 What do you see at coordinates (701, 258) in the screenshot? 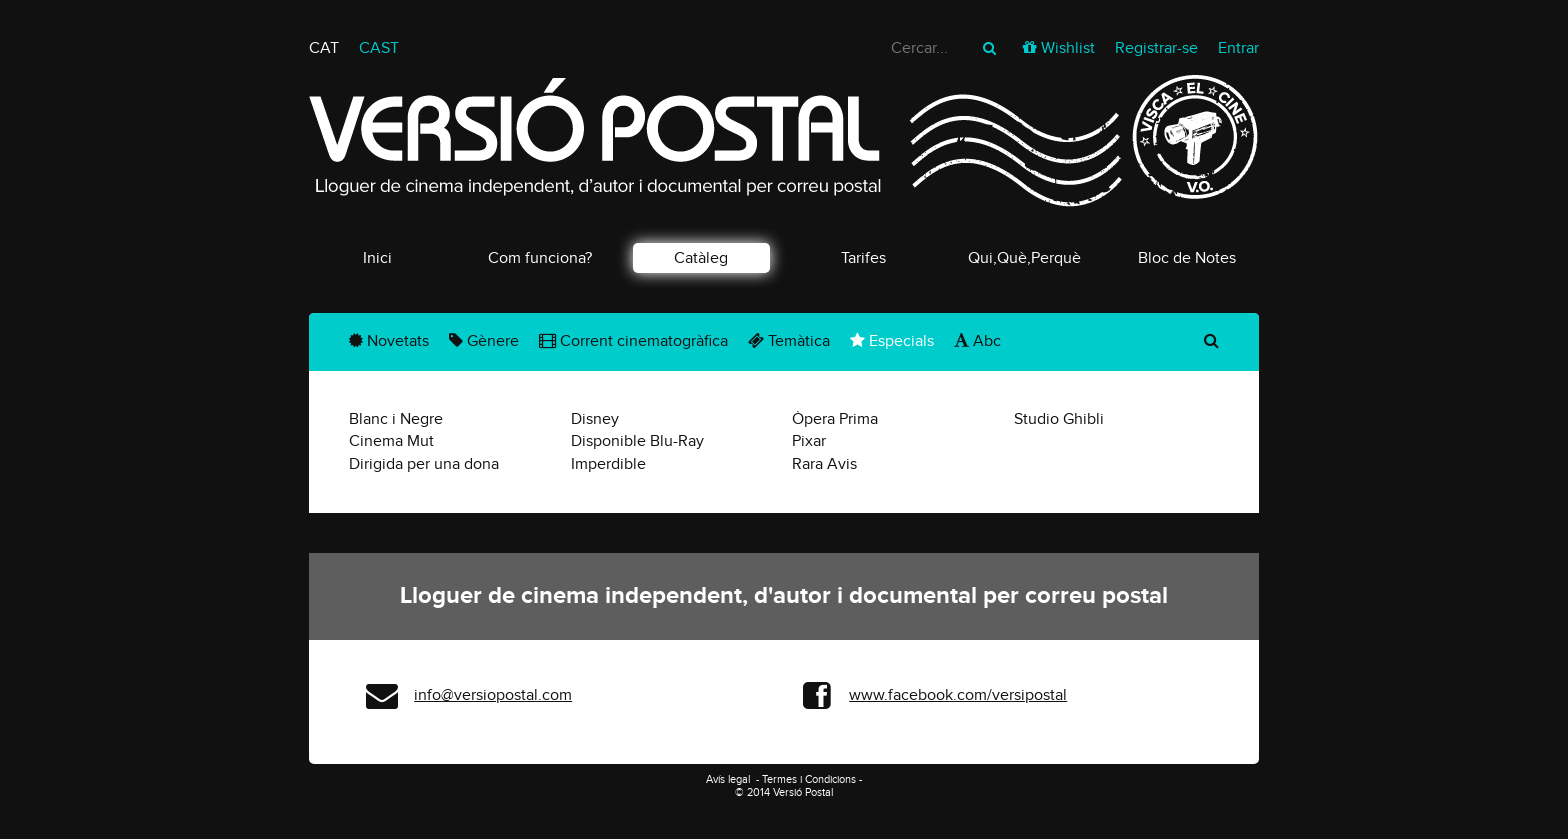
I see `Catàleg` at bounding box center [701, 258].